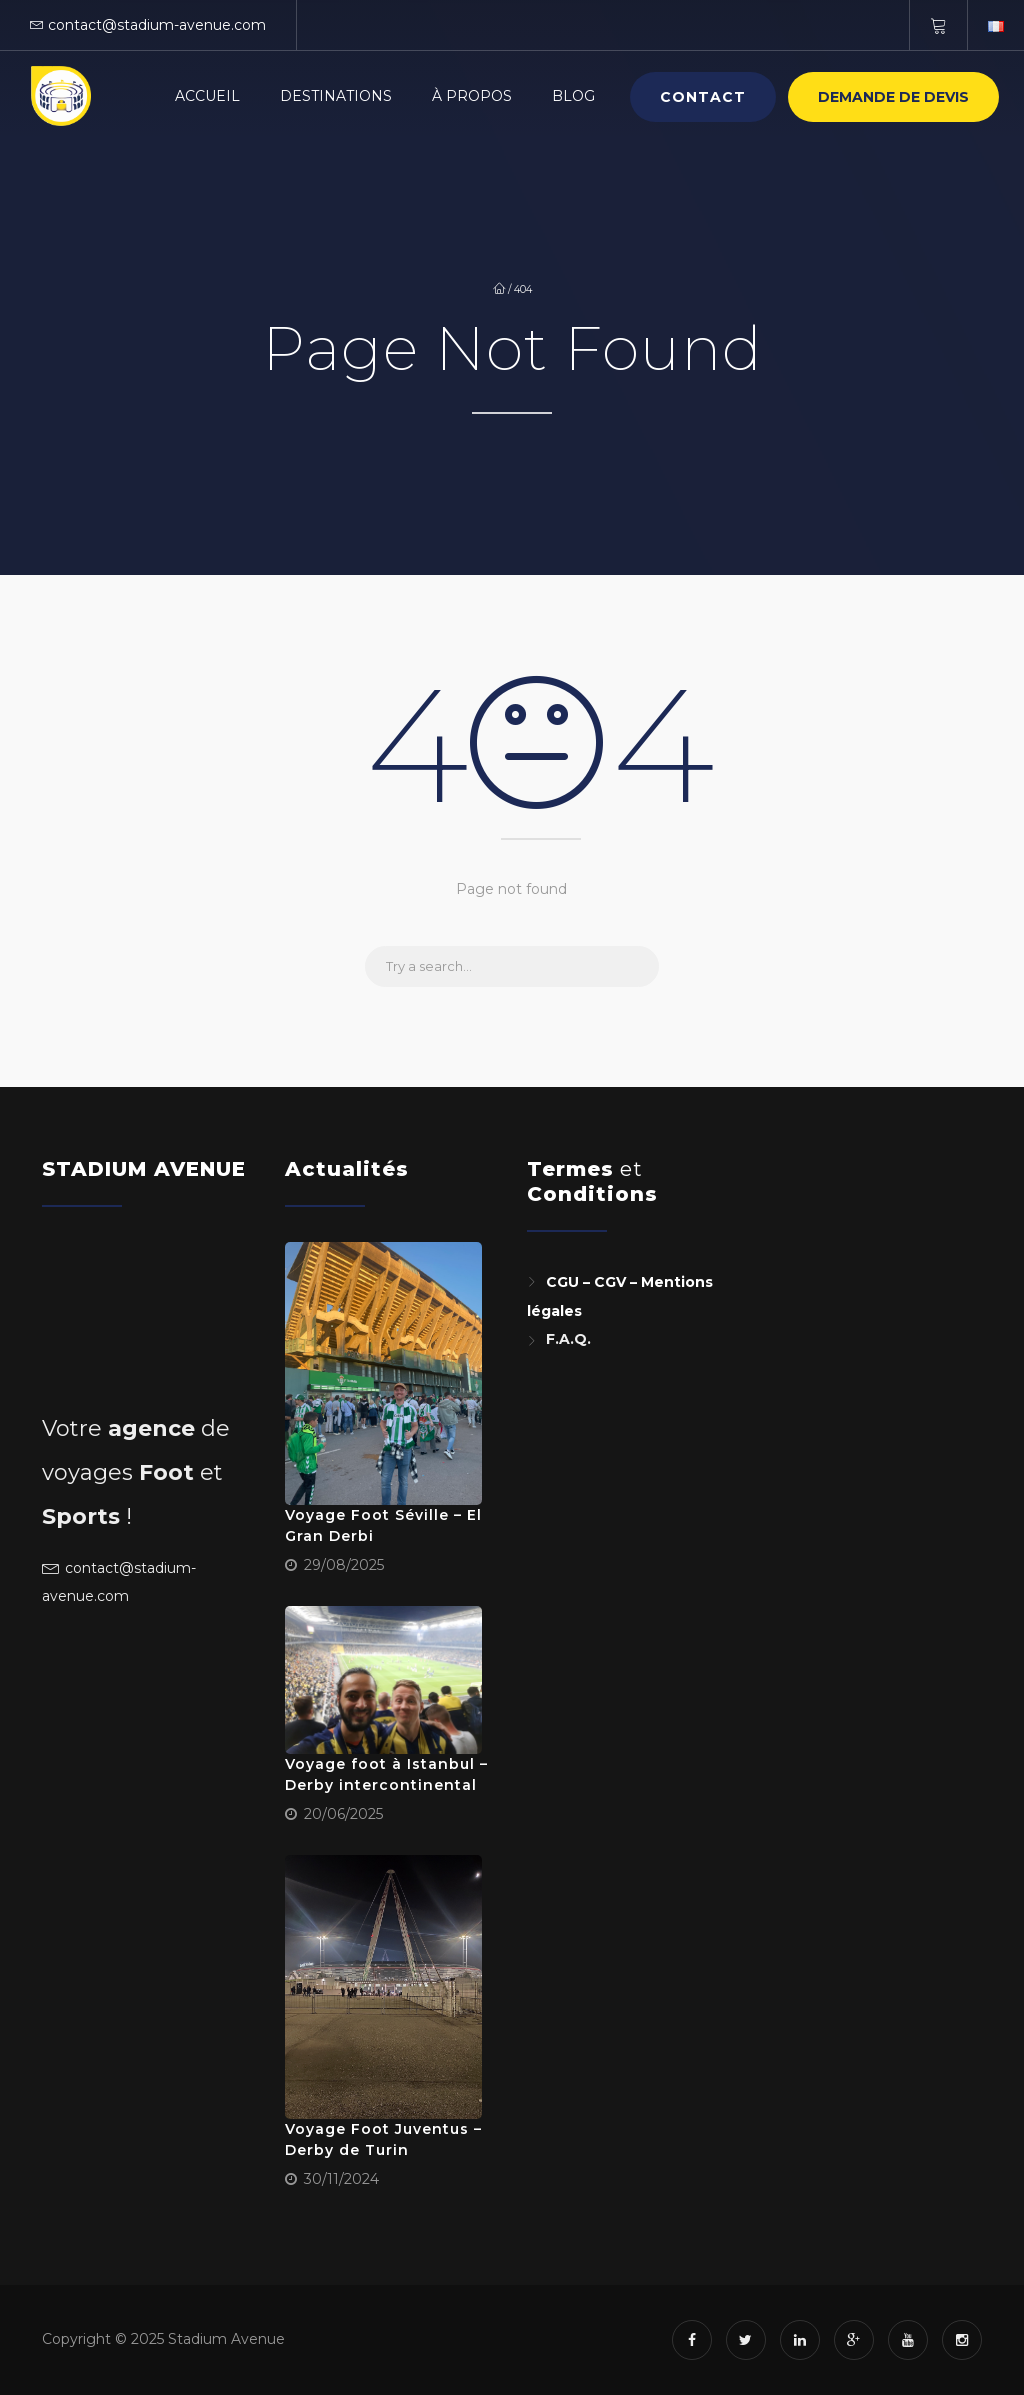 The image size is (1024, 2395). Describe the element at coordinates (703, 97) in the screenshot. I see `Contact` at that location.